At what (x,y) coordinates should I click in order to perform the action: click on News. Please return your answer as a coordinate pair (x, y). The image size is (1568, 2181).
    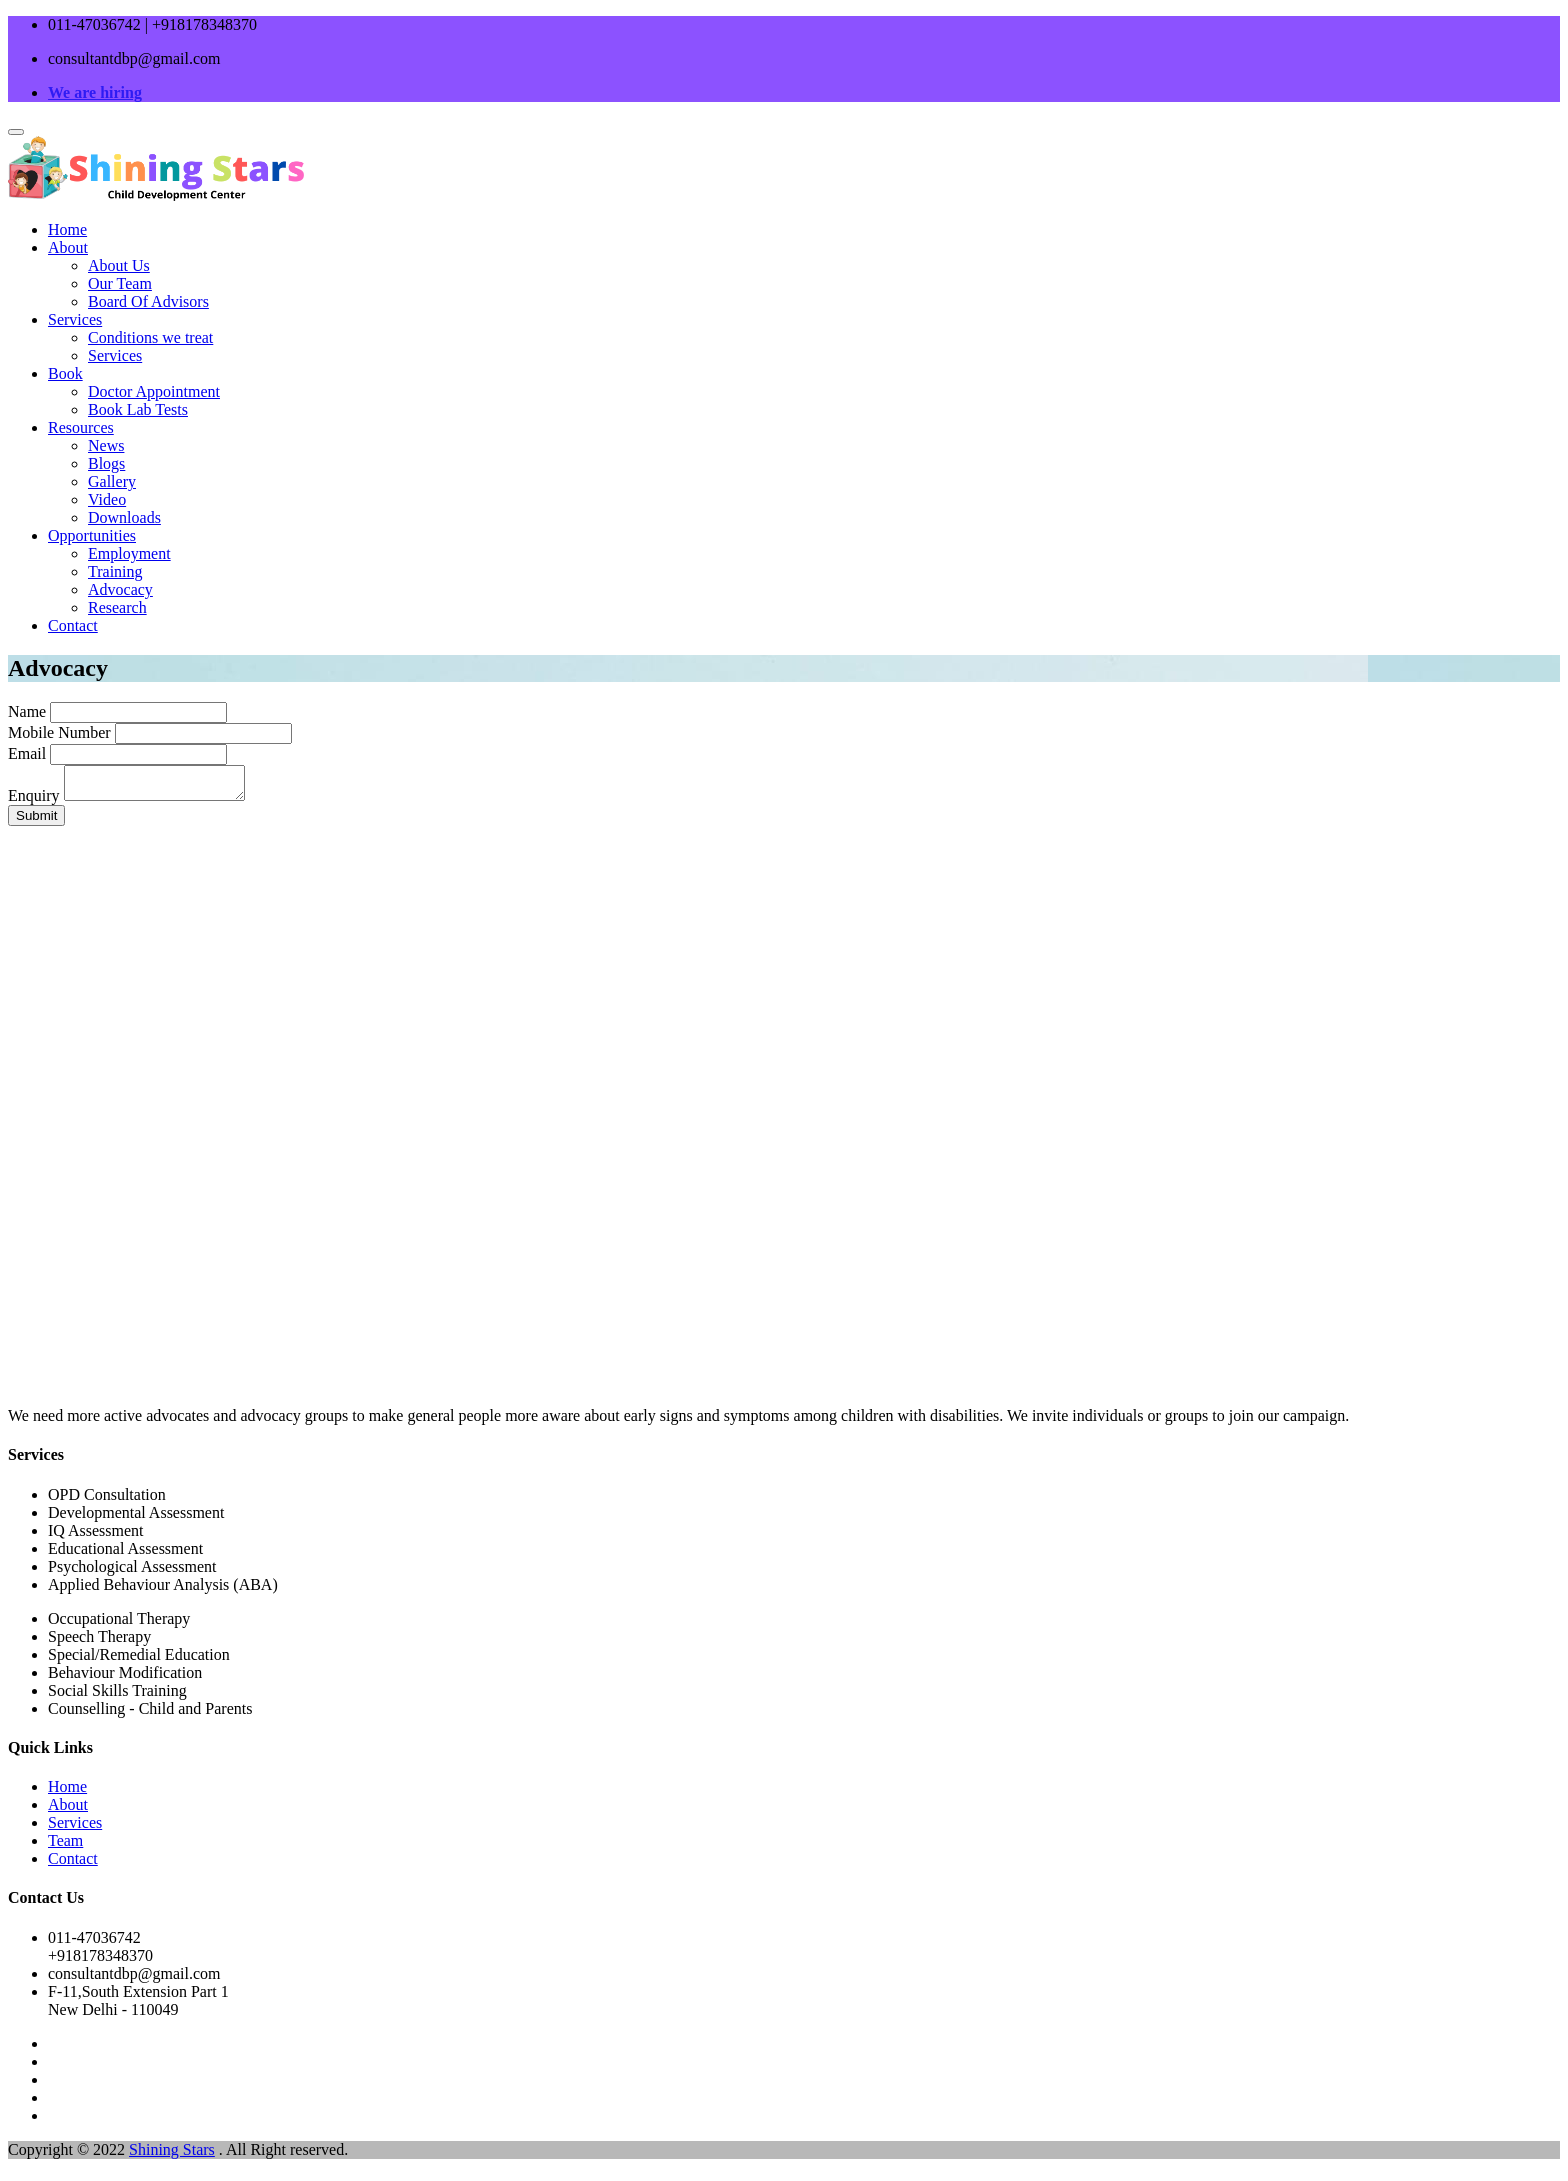
    Looking at the image, I should click on (106, 445).